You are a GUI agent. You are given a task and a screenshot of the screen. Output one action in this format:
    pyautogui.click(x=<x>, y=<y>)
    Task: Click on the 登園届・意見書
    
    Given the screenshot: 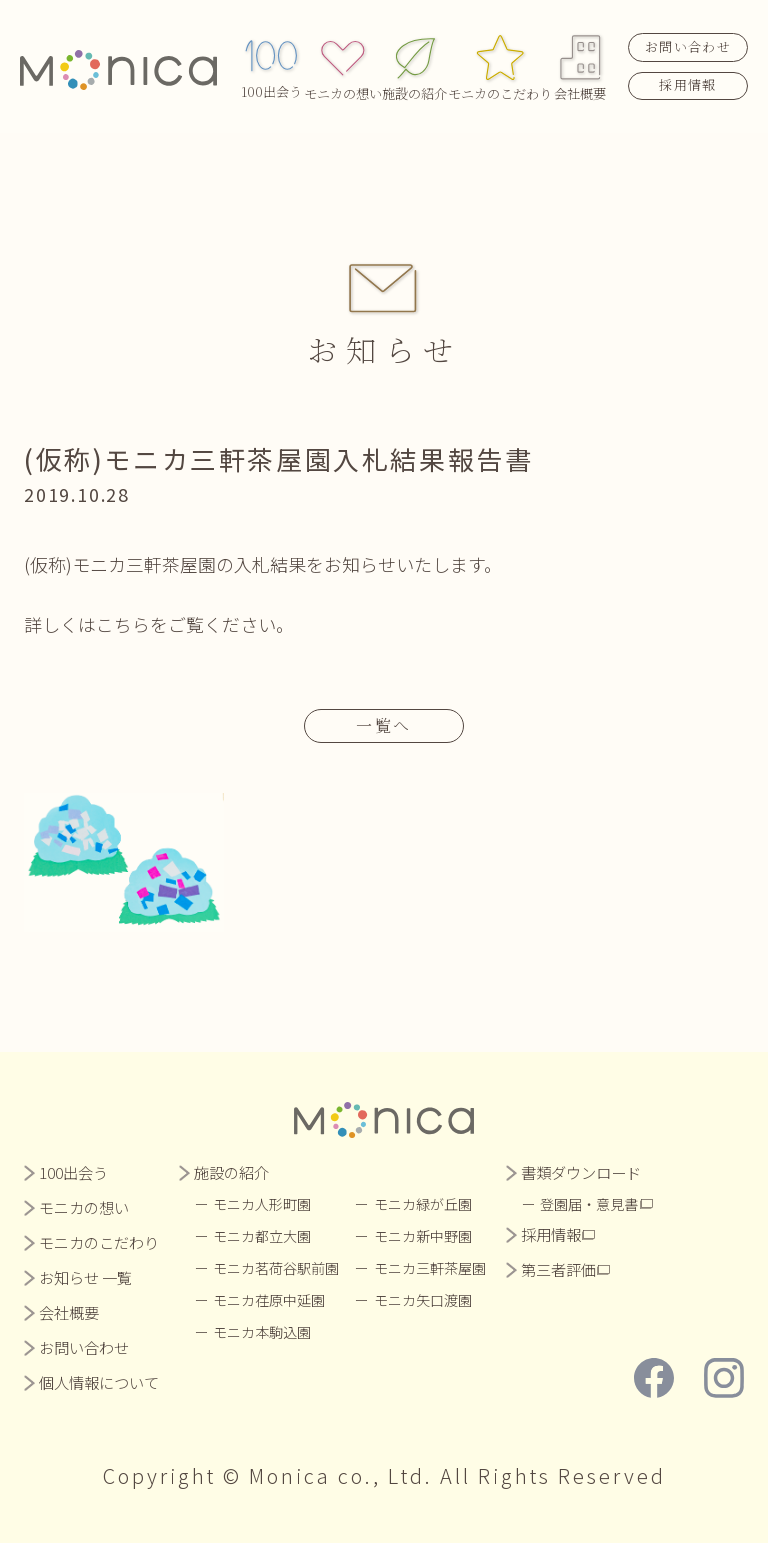 What is the action you would take?
    pyautogui.click(x=591, y=1204)
    